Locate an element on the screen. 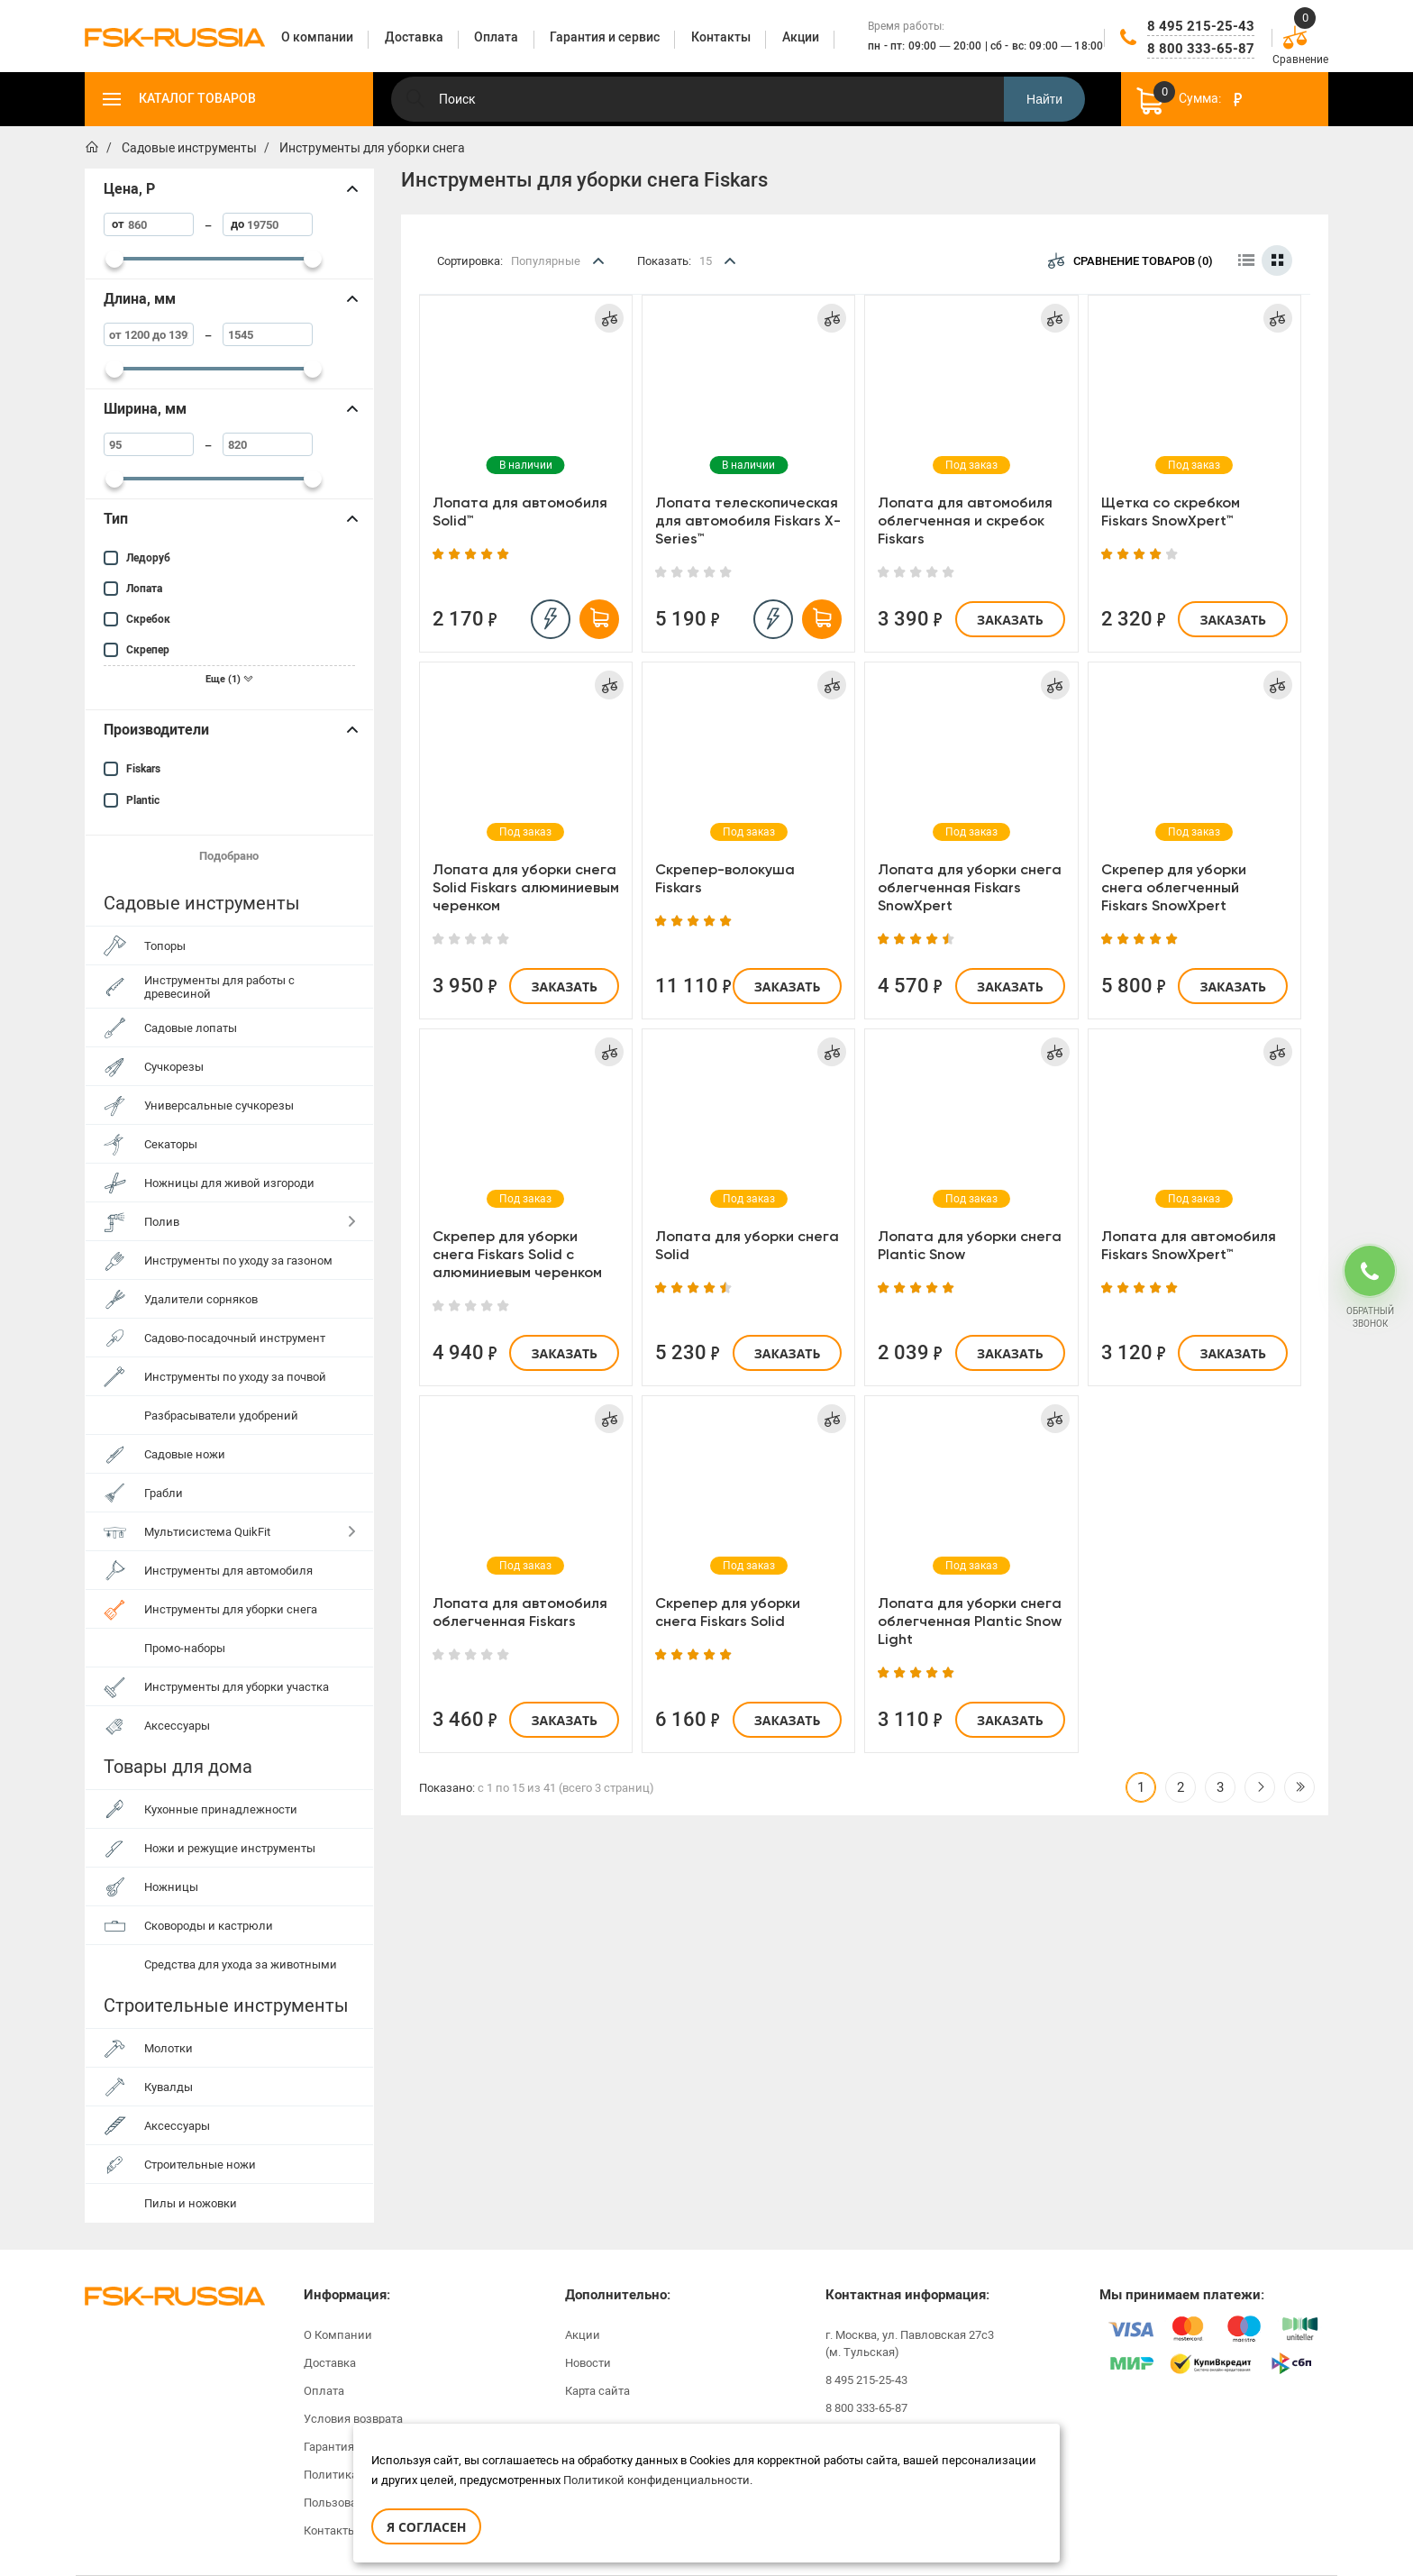 The image size is (1413, 2576). Политикой конфиденциальности is located at coordinates (656, 2480).